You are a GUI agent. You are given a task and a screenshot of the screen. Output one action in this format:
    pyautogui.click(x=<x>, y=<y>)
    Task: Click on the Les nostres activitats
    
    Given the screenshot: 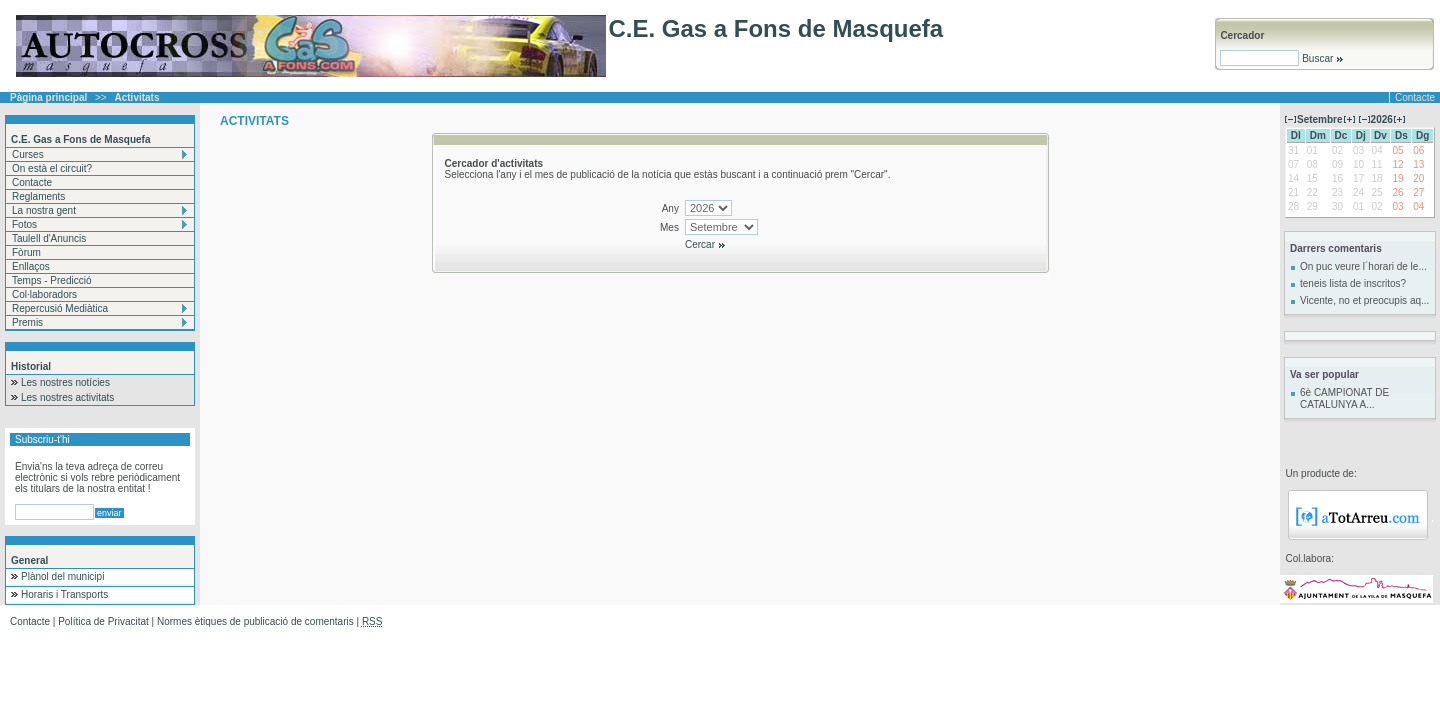 What is the action you would take?
    pyautogui.click(x=67, y=397)
    